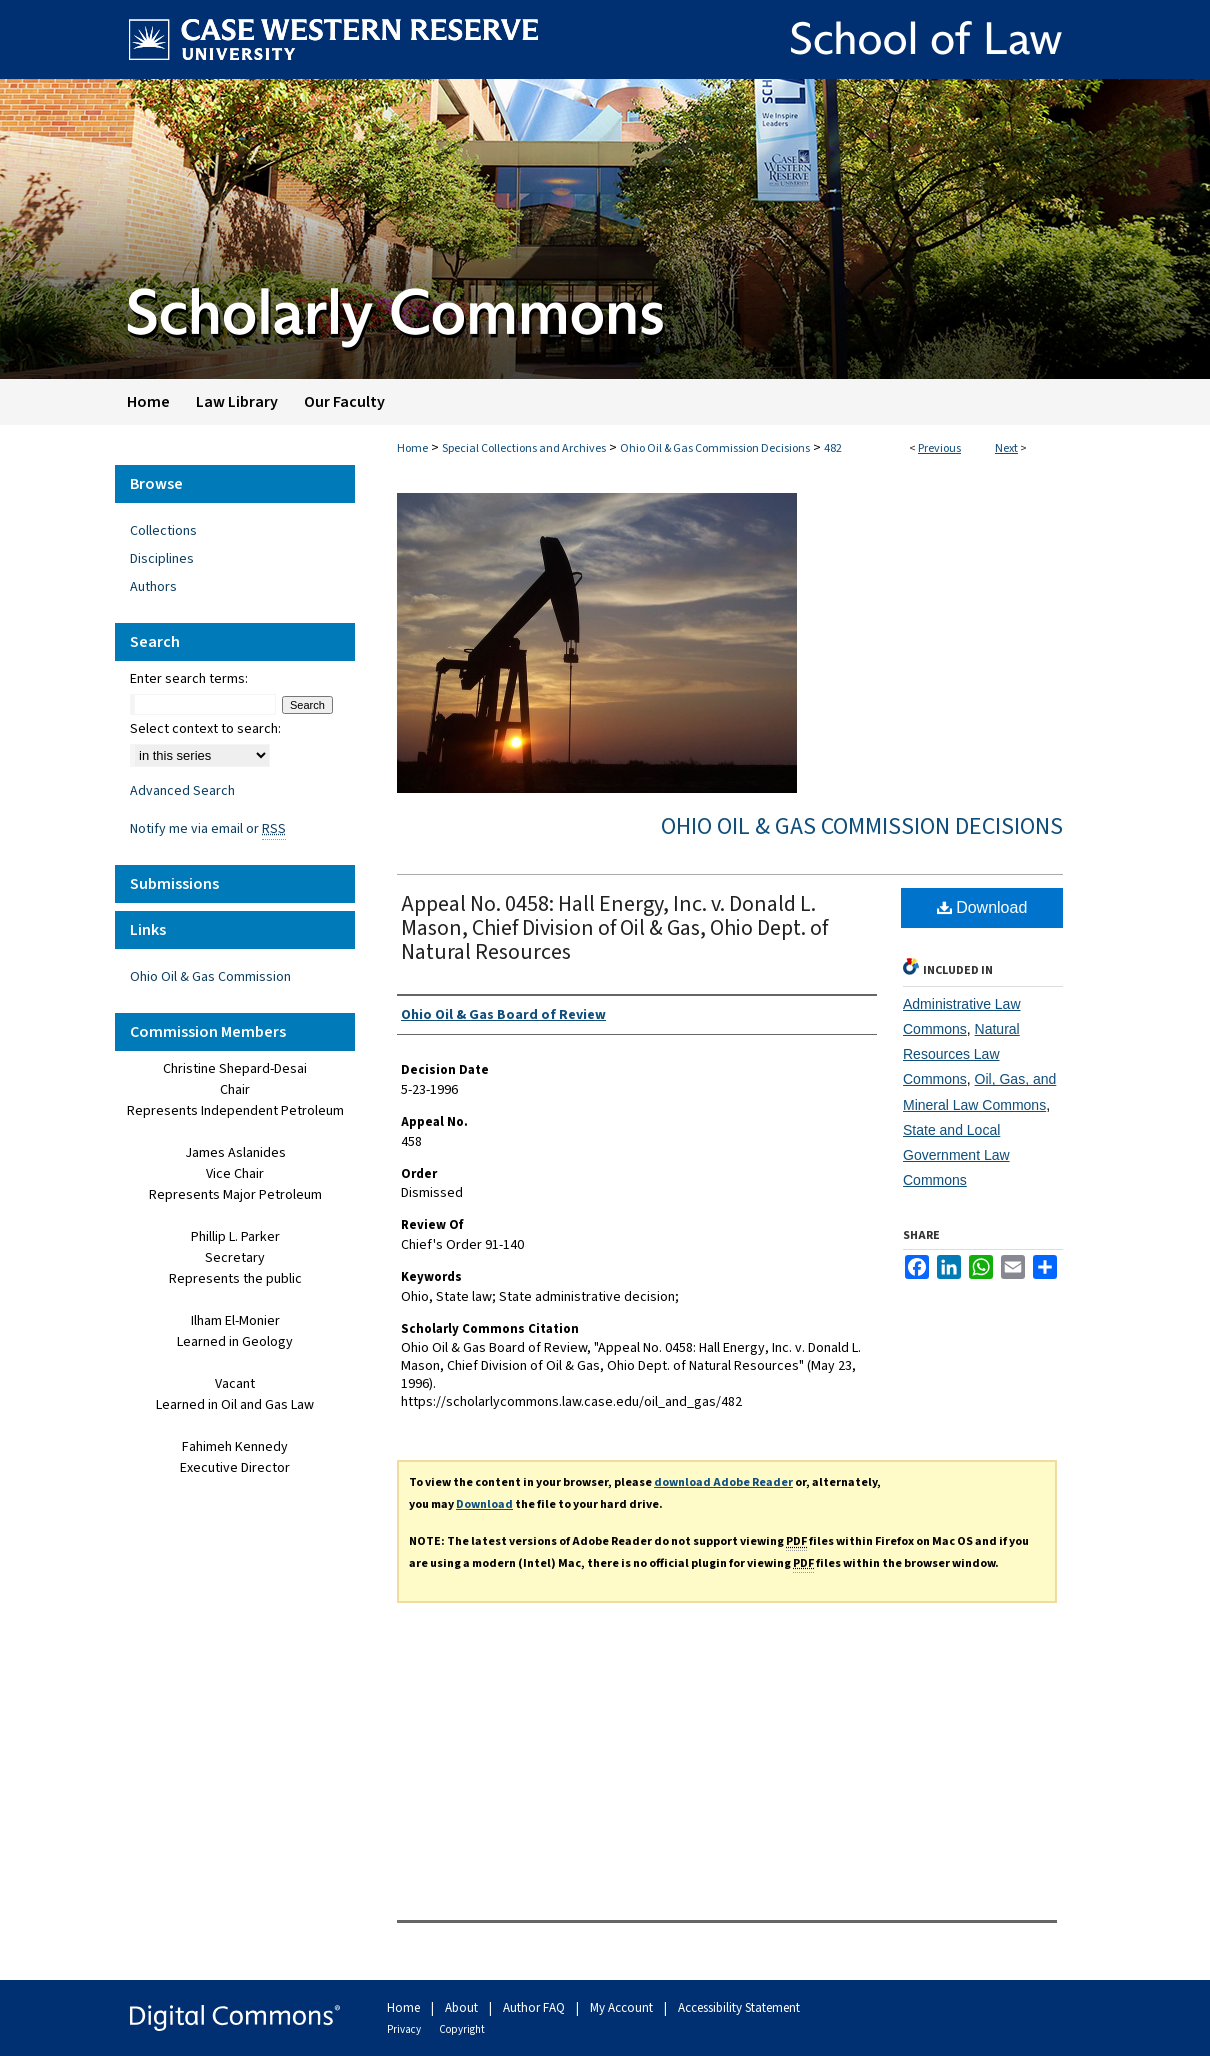  What do you see at coordinates (163, 531) in the screenshot?
I see `Collections` at bounding box center [163, 531].